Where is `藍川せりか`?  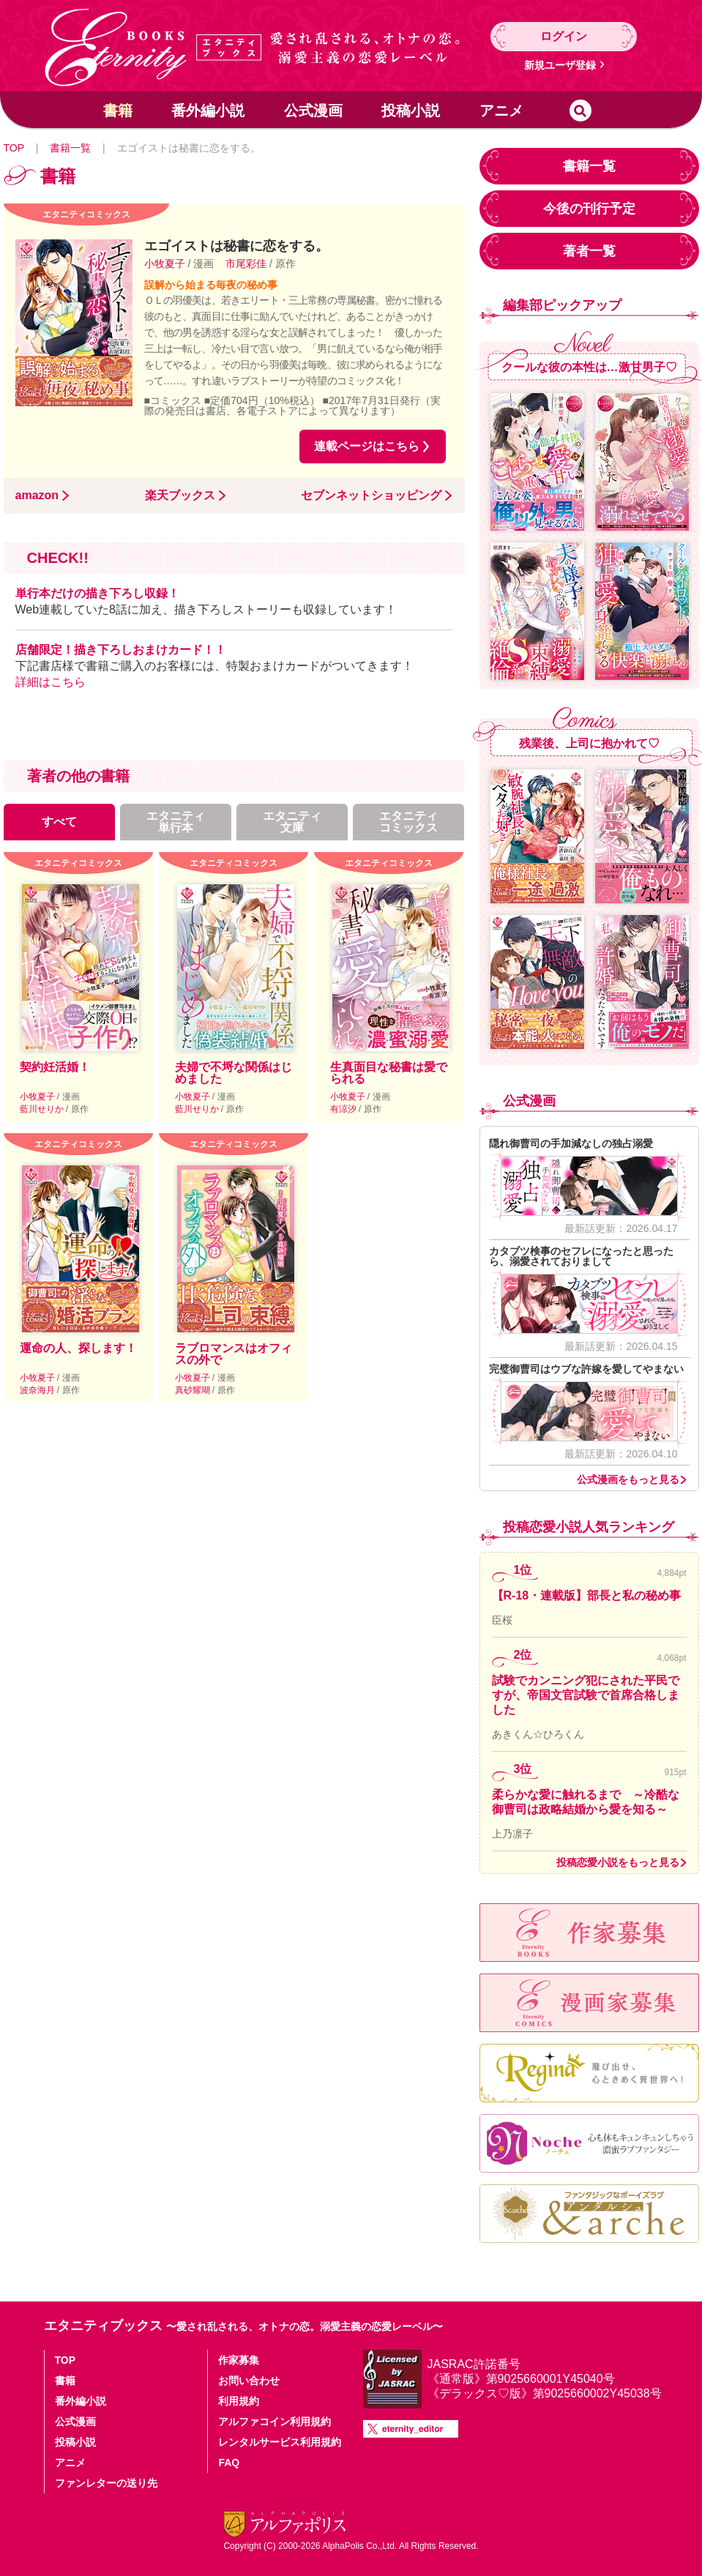 藍川せりか is located at coordinates (43, 1109).